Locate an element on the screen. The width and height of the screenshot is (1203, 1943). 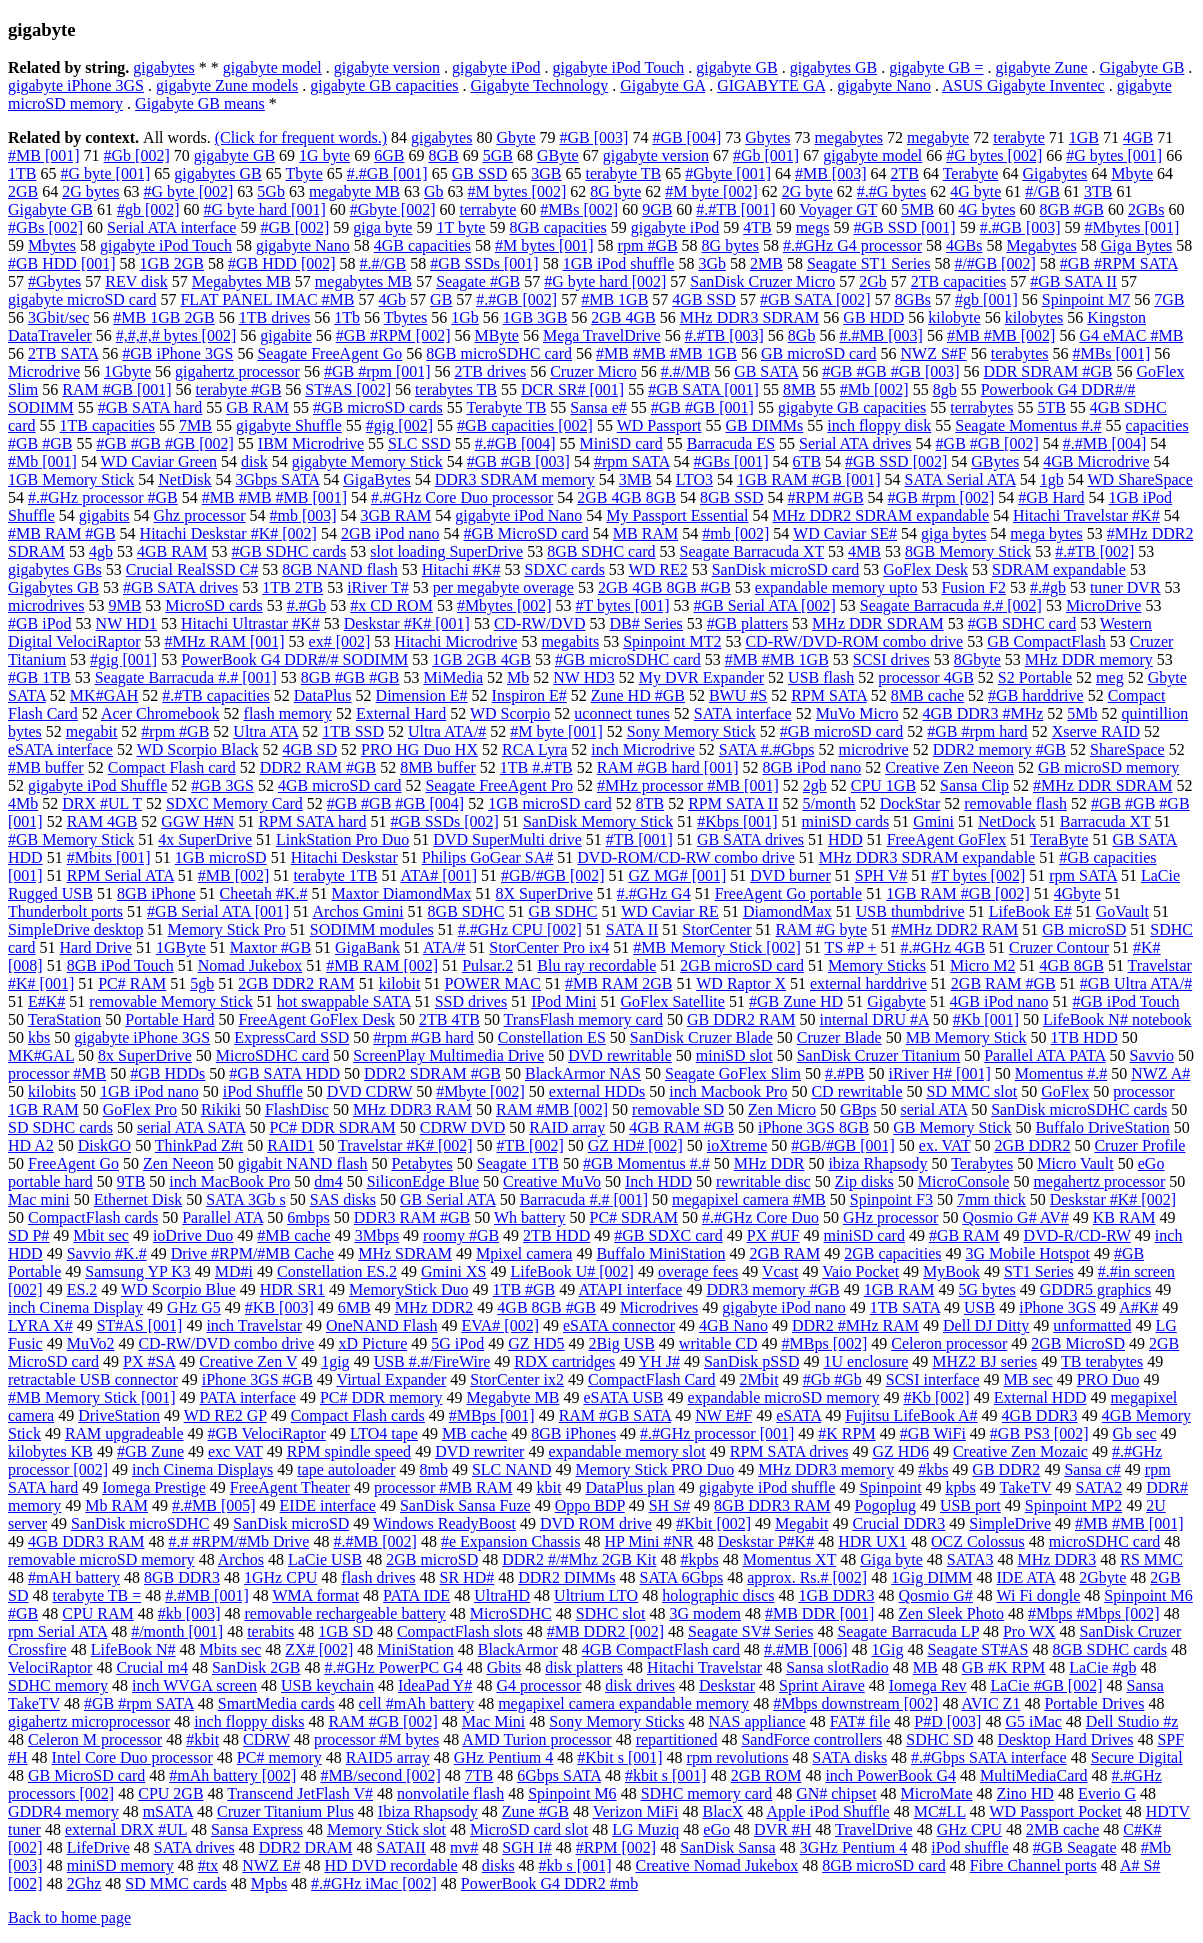
SDHC memory is located at coordinates (58, 1685).